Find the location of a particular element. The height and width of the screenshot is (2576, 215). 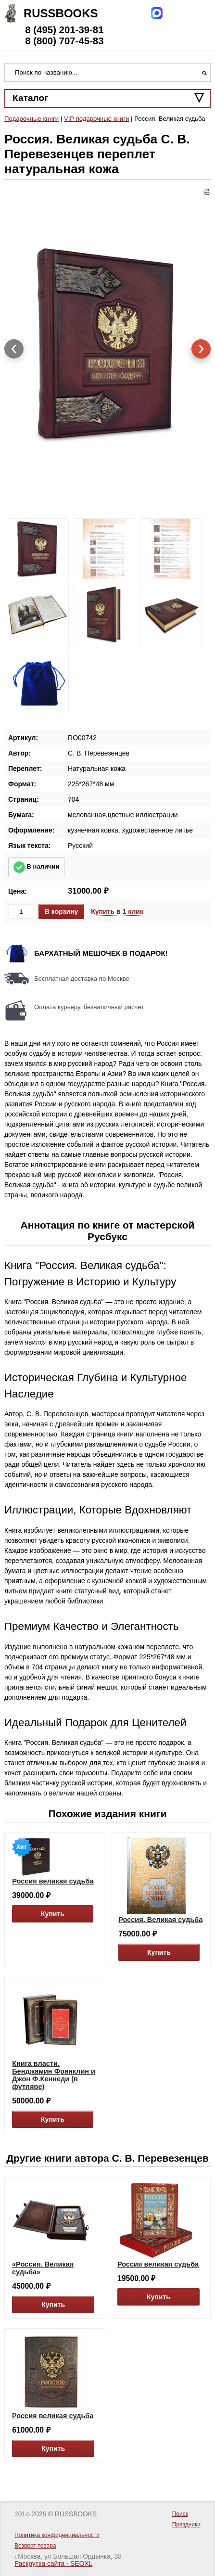

Возврат товара is located at coordinates (35, 2545).